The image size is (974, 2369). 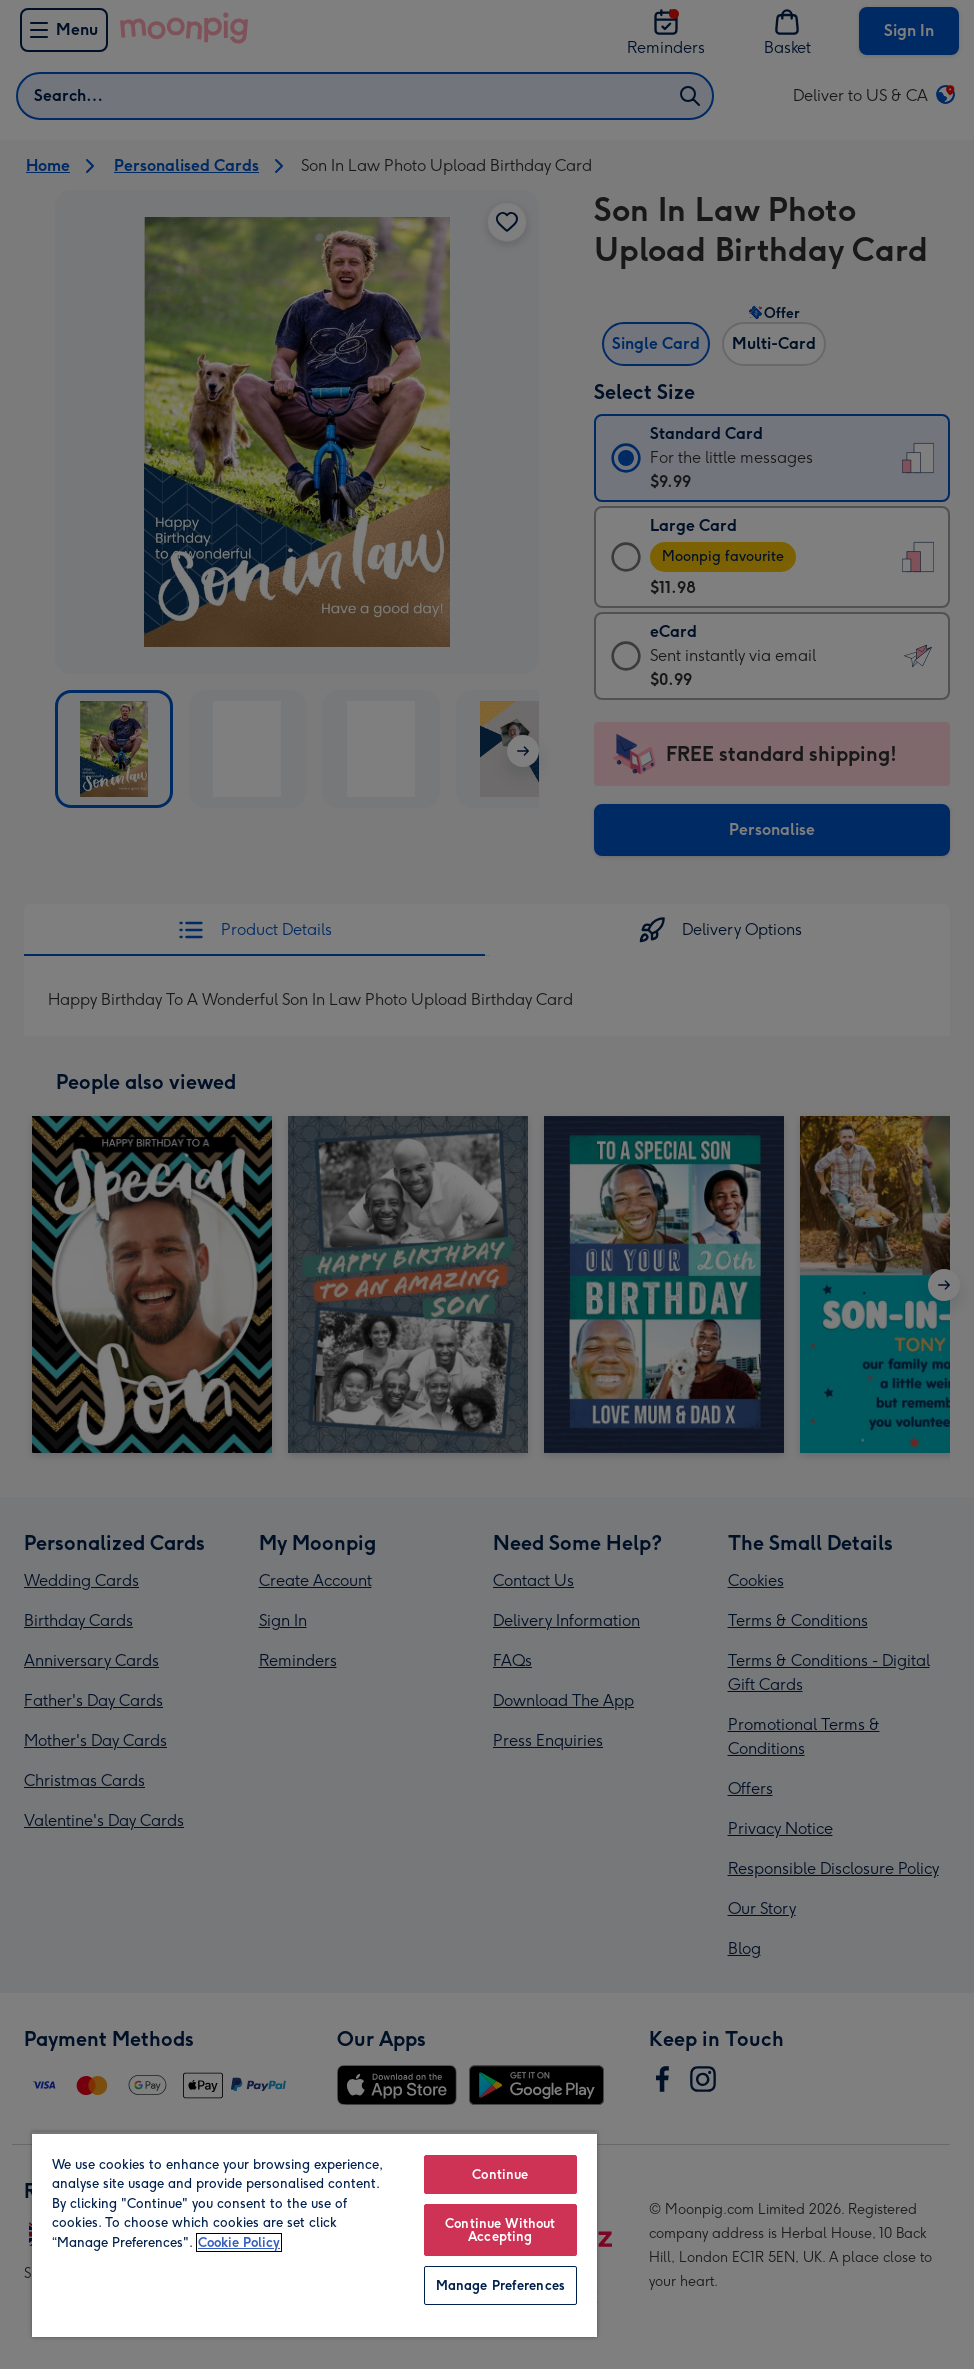 I want to click on Manage Preferences [Manage Preferences, Opens the preference center dialog], so click(x=500, y=2285).